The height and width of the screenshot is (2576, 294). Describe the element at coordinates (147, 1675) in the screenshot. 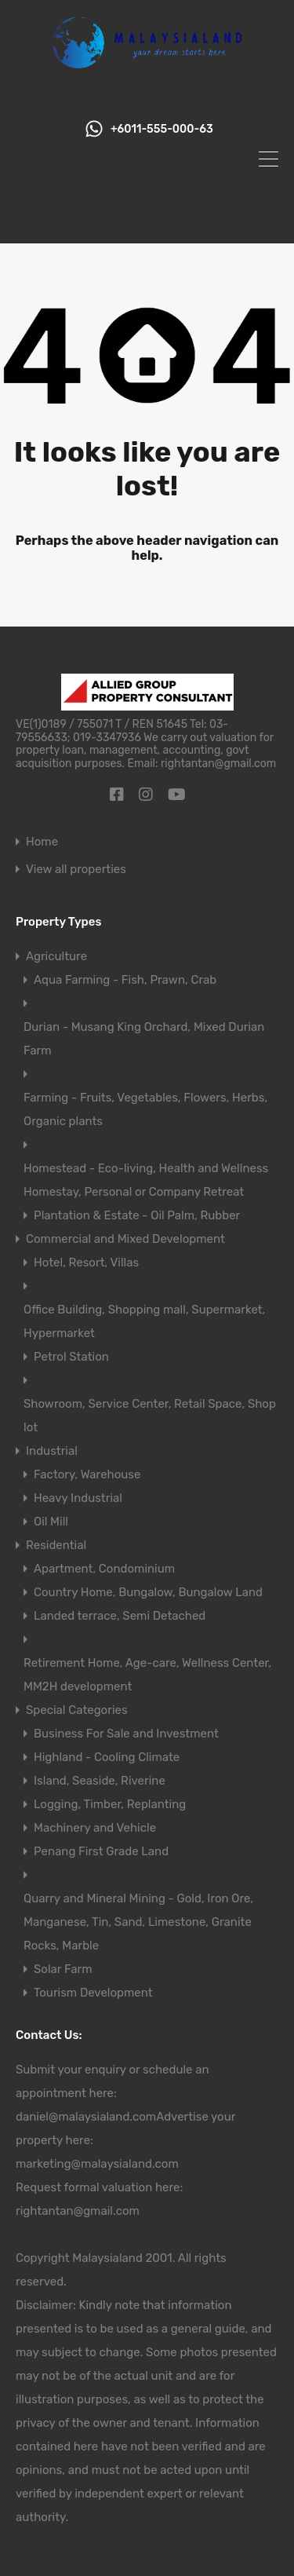

I see `Retirement Home, Age-care, Wellness Center, MM2H development` at that location.